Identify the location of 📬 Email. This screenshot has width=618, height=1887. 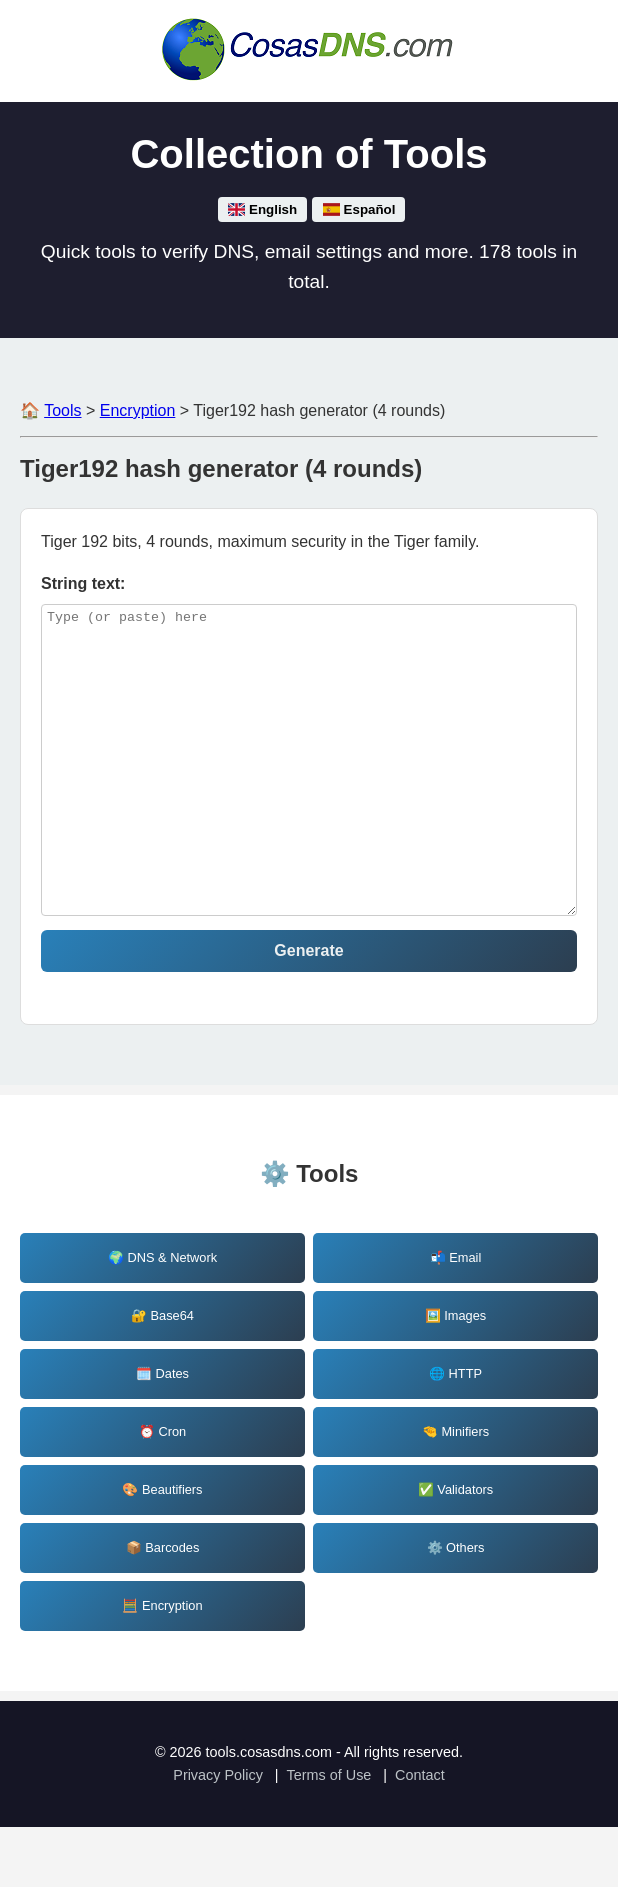
(456, 1317).